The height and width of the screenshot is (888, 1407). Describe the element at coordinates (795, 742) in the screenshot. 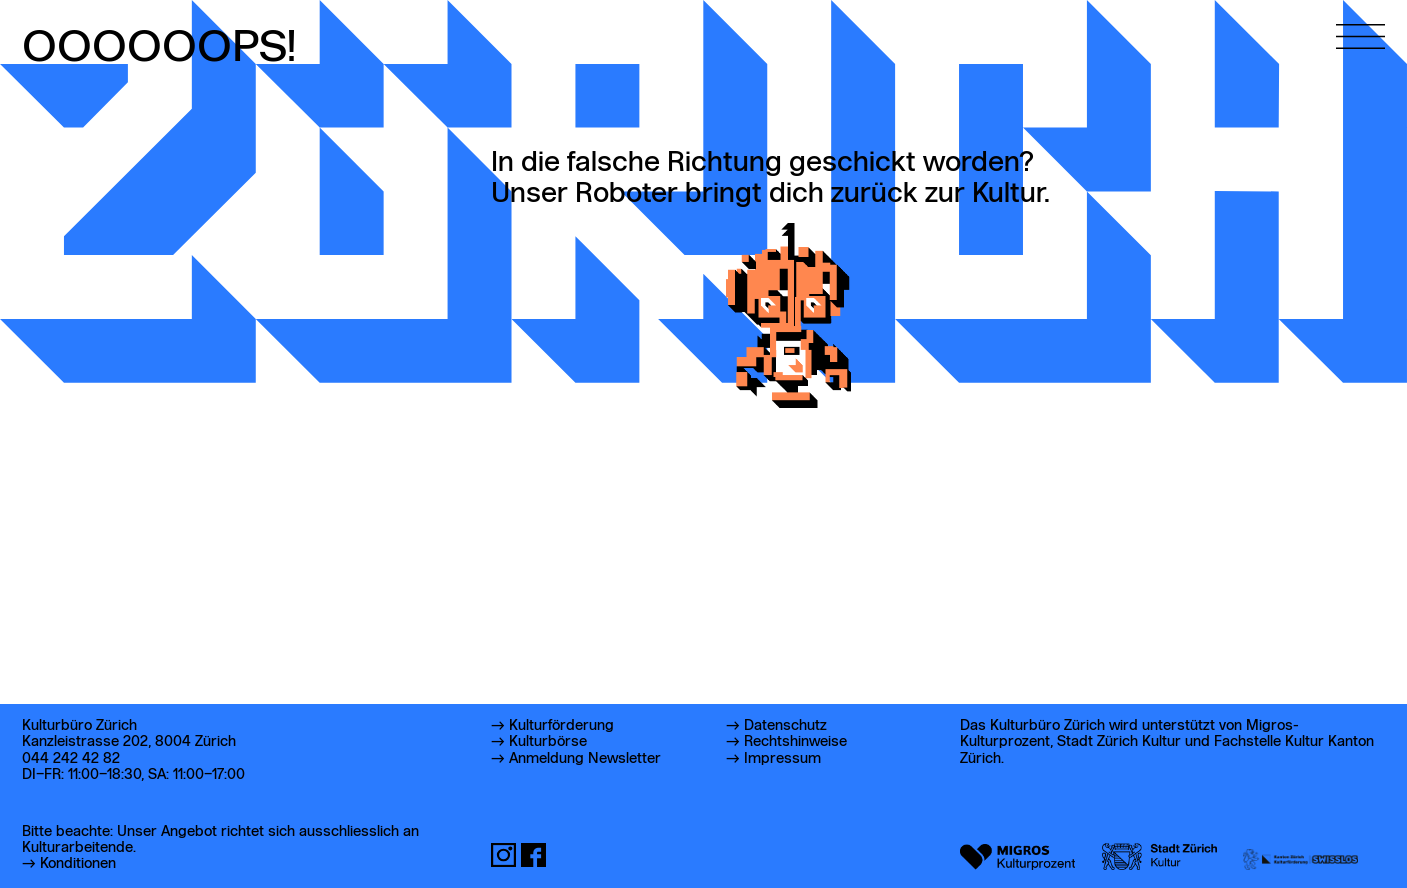

I see `Rechtshinweise` at that location.